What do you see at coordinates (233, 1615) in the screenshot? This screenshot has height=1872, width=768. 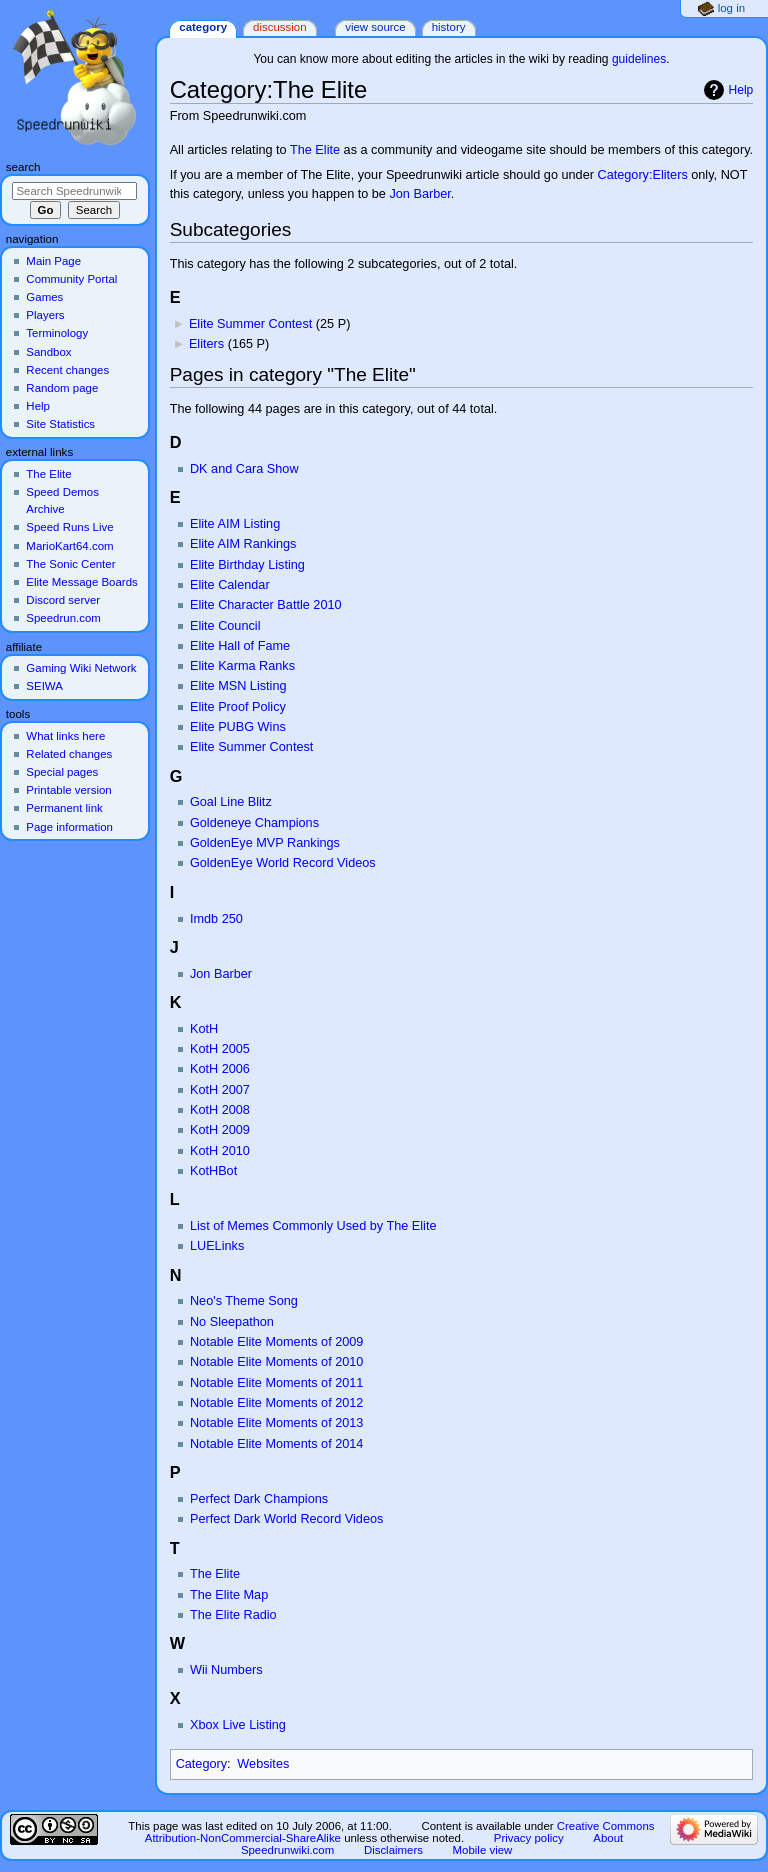 I see `The Elite Radio` at bounding box center [233, 1615].